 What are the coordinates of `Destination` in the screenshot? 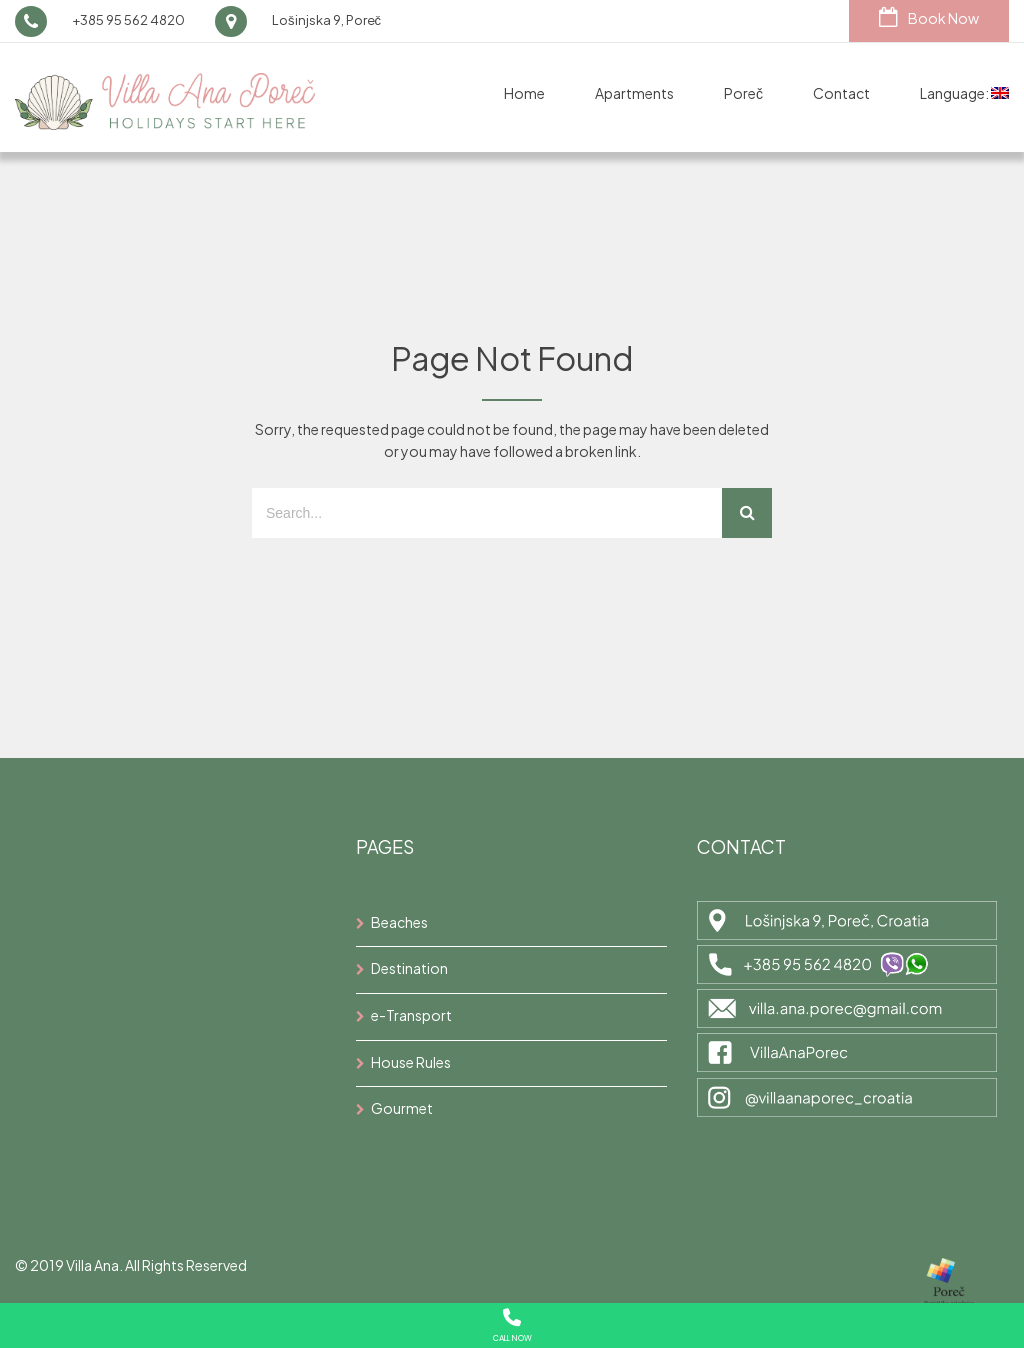 It's located at (409, 968).